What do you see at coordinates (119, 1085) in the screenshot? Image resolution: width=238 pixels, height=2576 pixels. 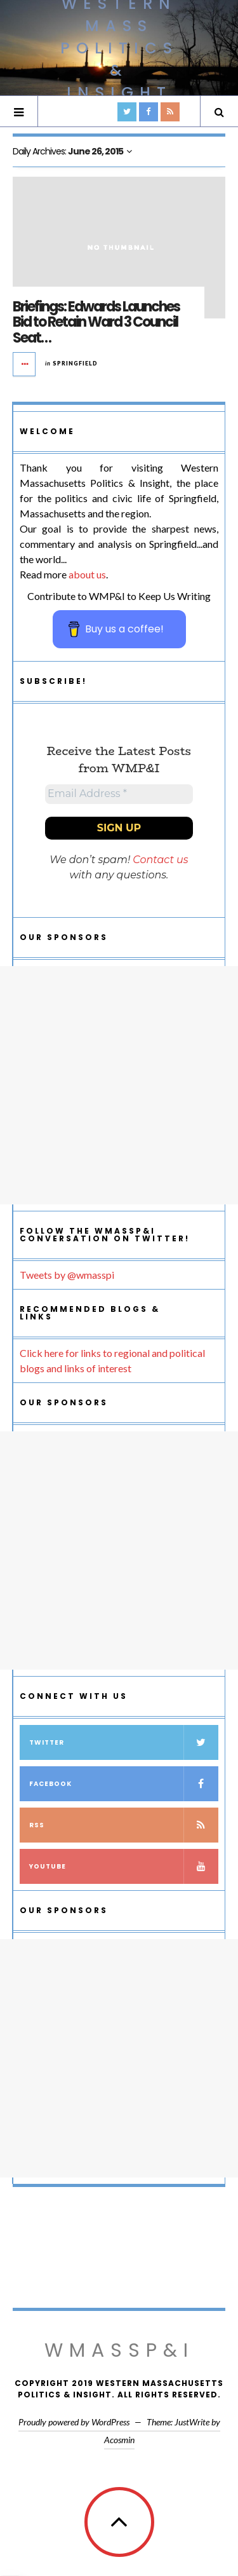 I see `[Advertisement]` at bounding box center [119, 1085].